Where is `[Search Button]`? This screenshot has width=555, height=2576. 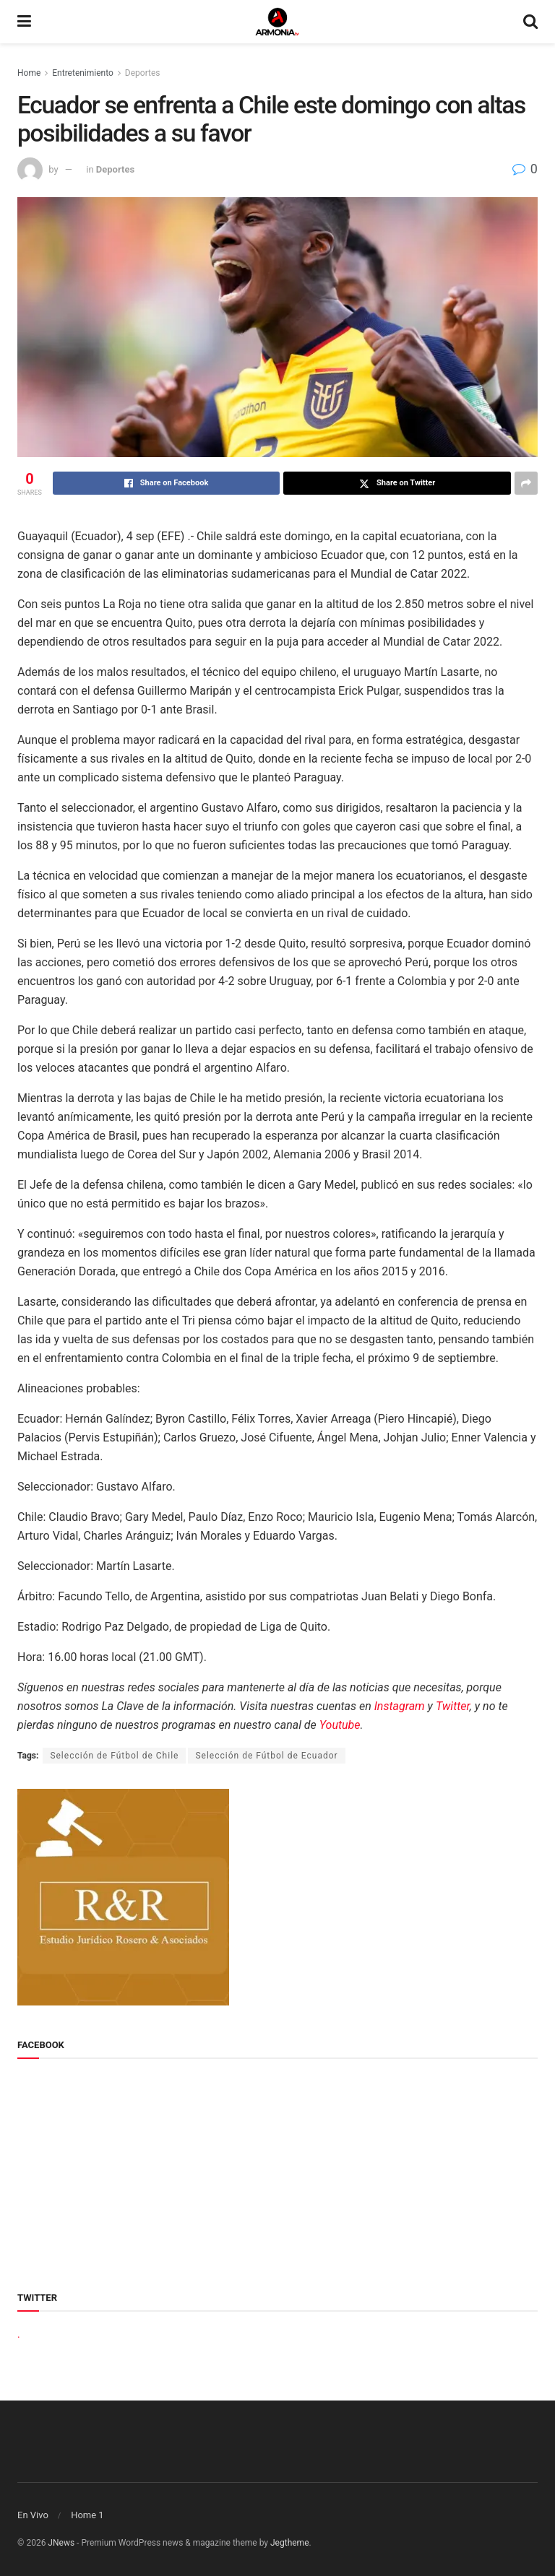
[Search Button] is located at coordinates (530, 21).